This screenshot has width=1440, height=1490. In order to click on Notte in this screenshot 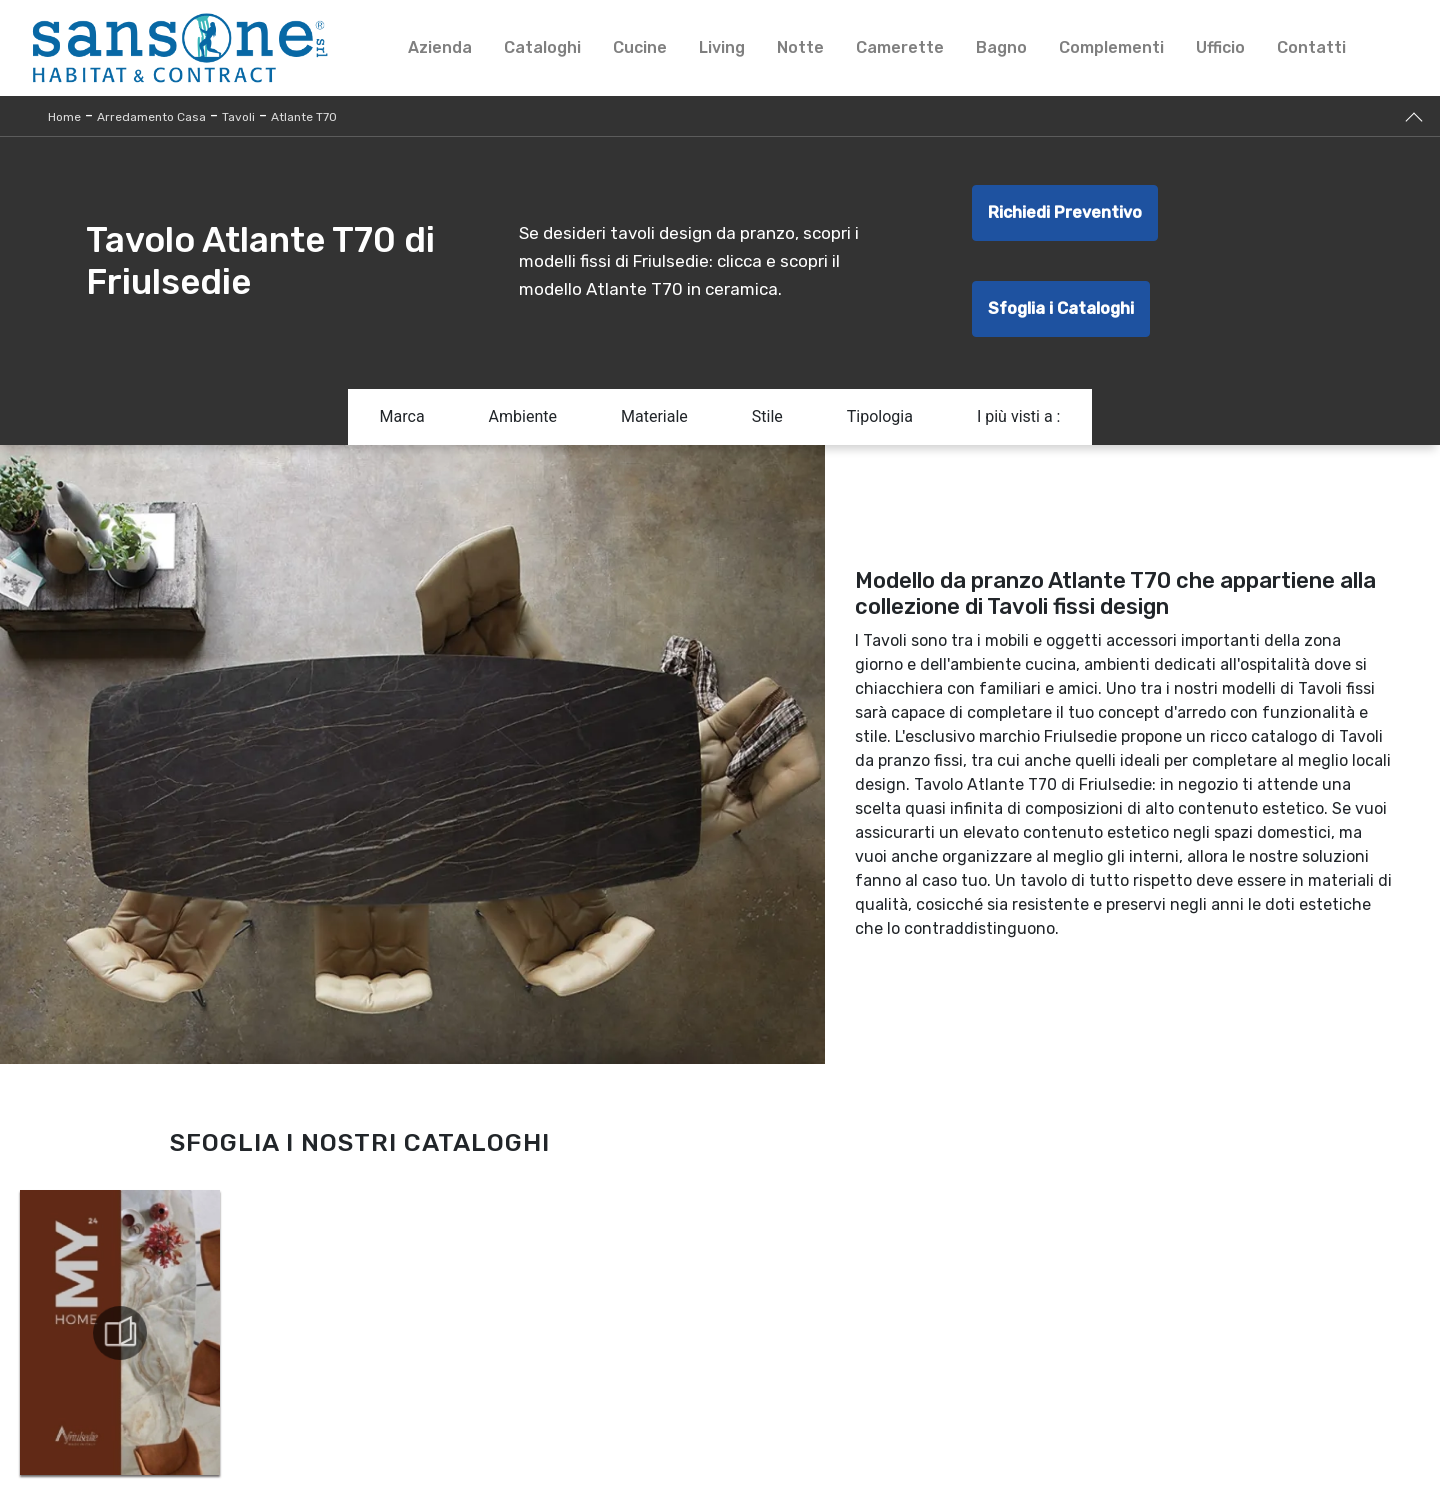, I will do `click(800, 47)`.